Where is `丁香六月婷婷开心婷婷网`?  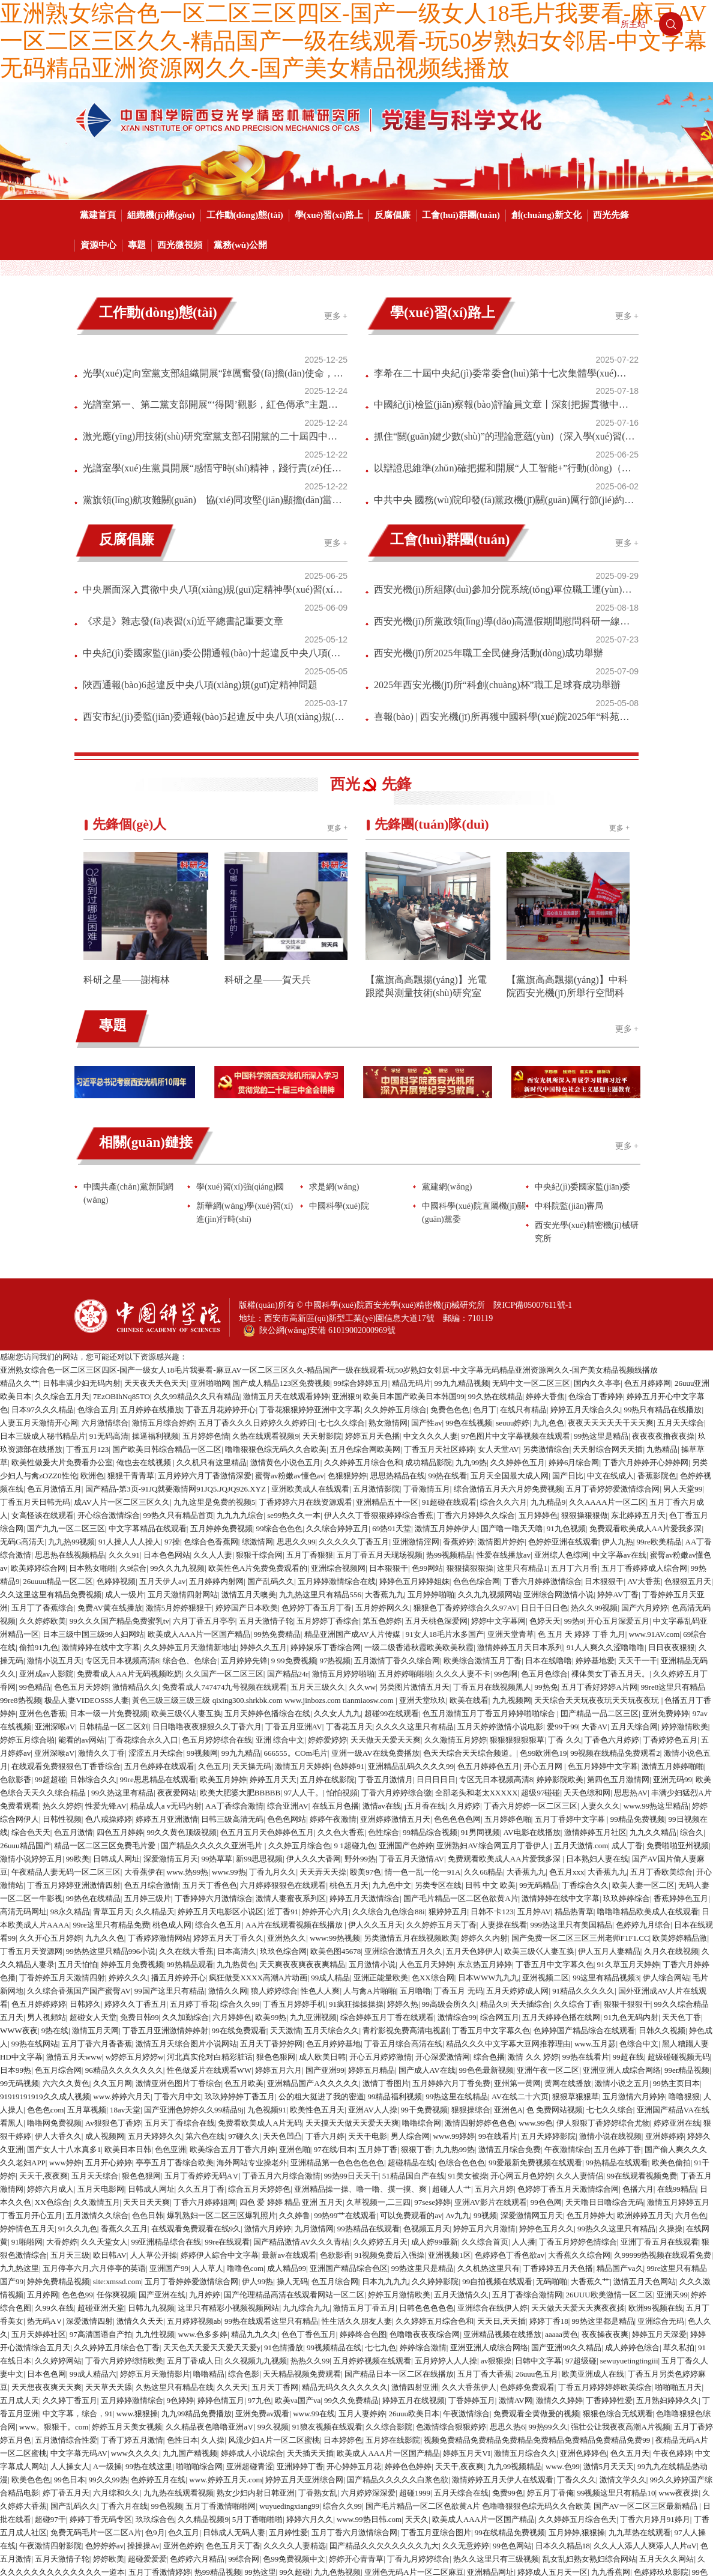 丁香六月婷婷开心婷婷网 is located at coordinates (645, 1340).